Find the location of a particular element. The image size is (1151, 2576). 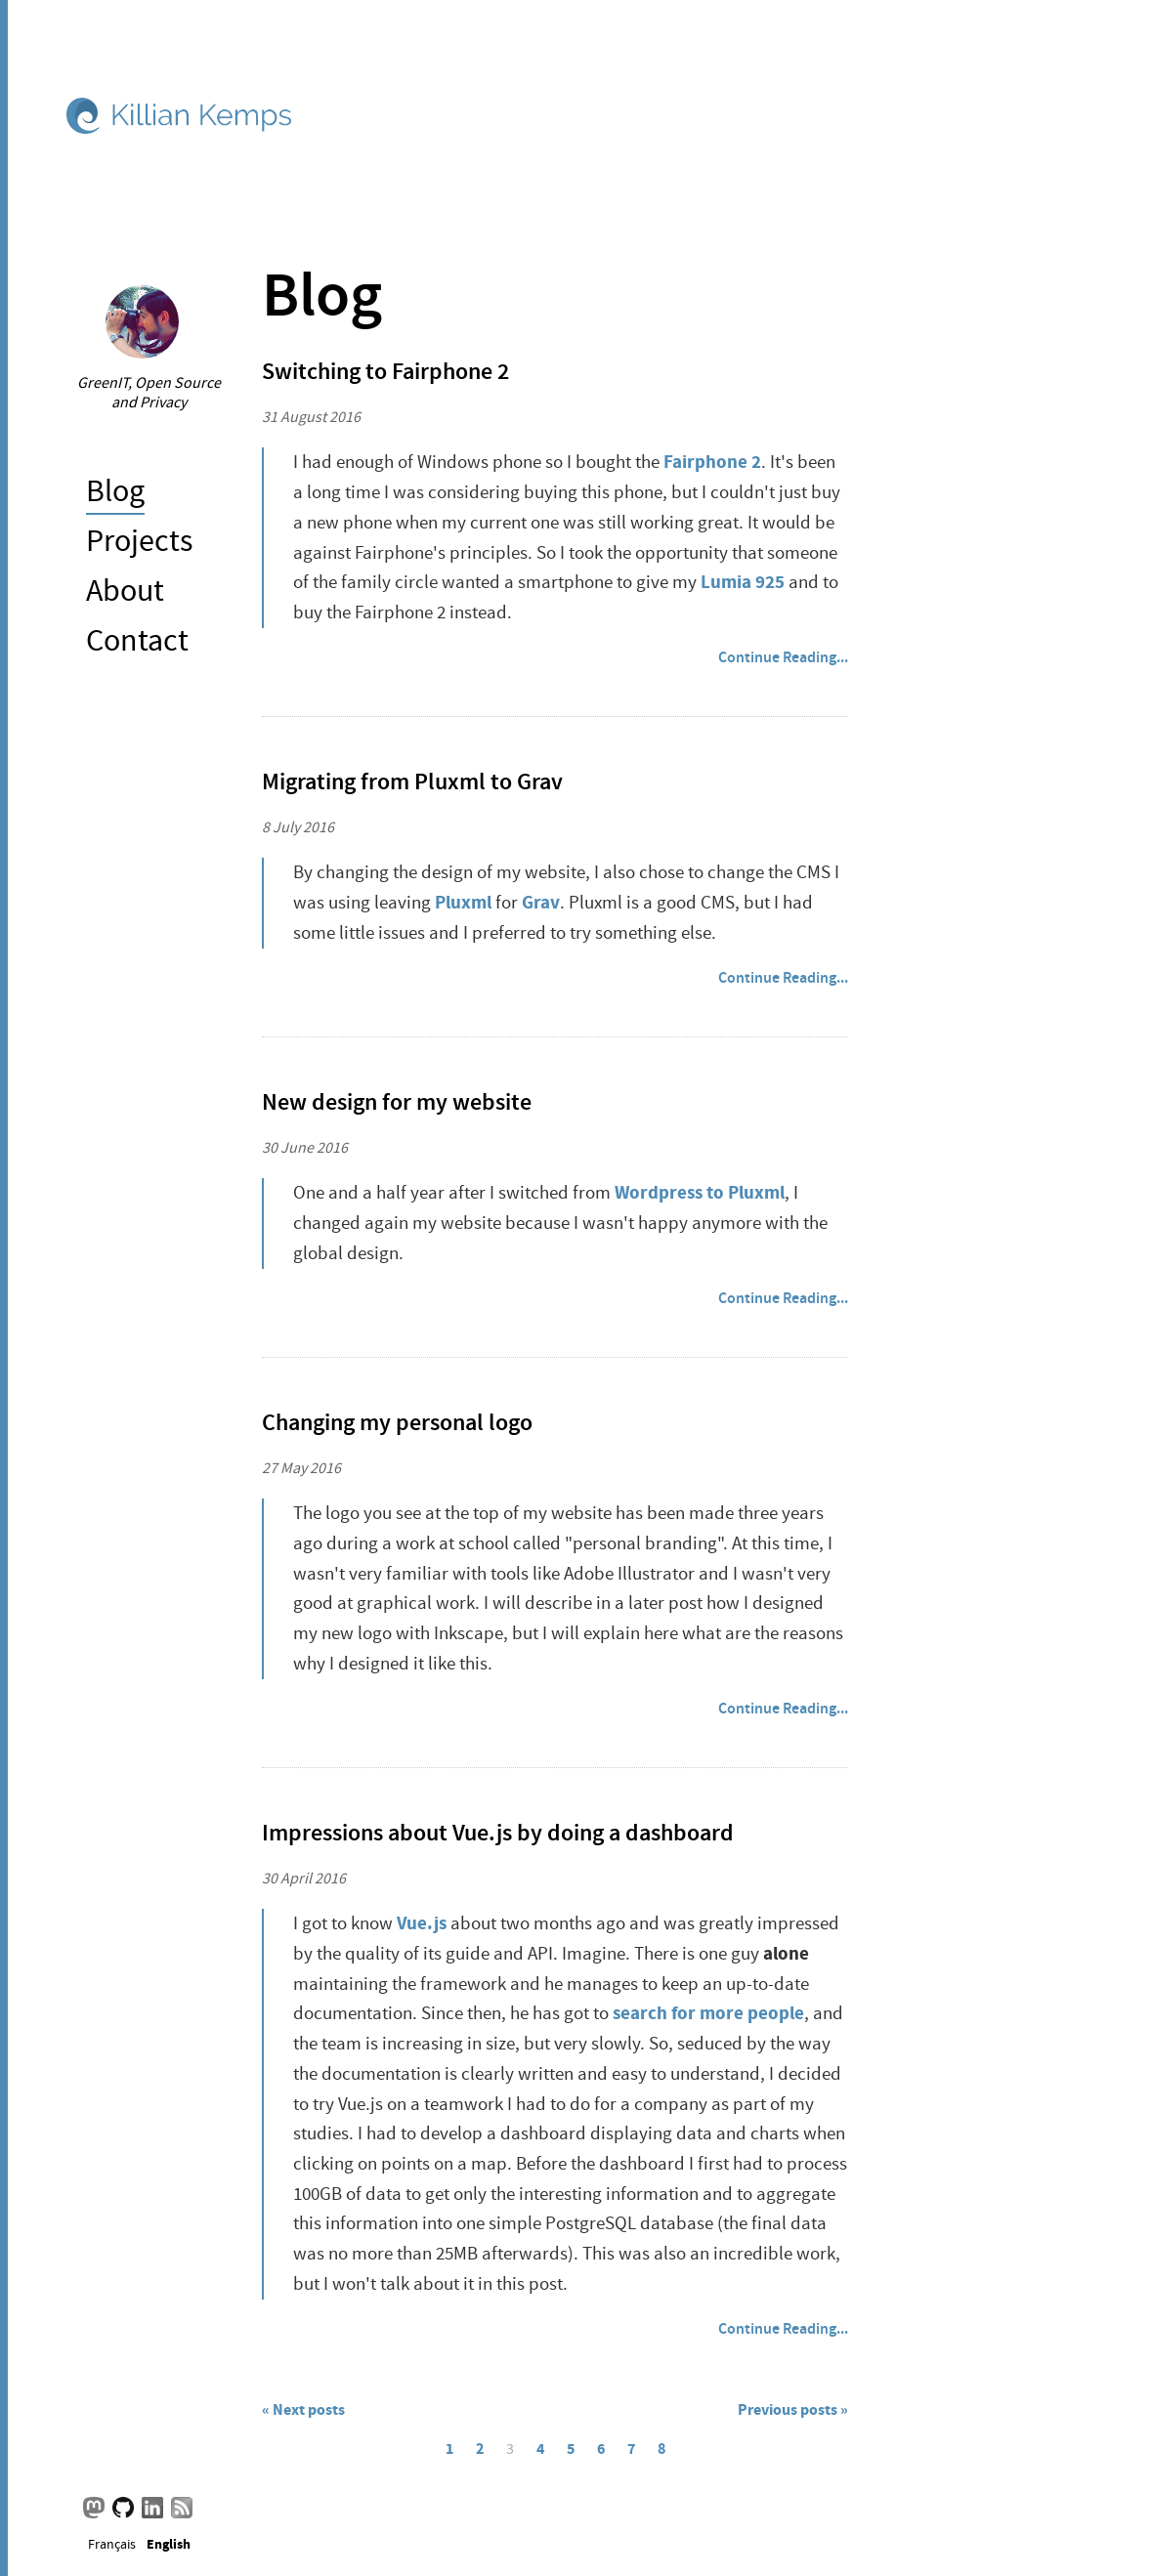

Migrating from Pluxml to Grav is located at coordinates (412, 781).